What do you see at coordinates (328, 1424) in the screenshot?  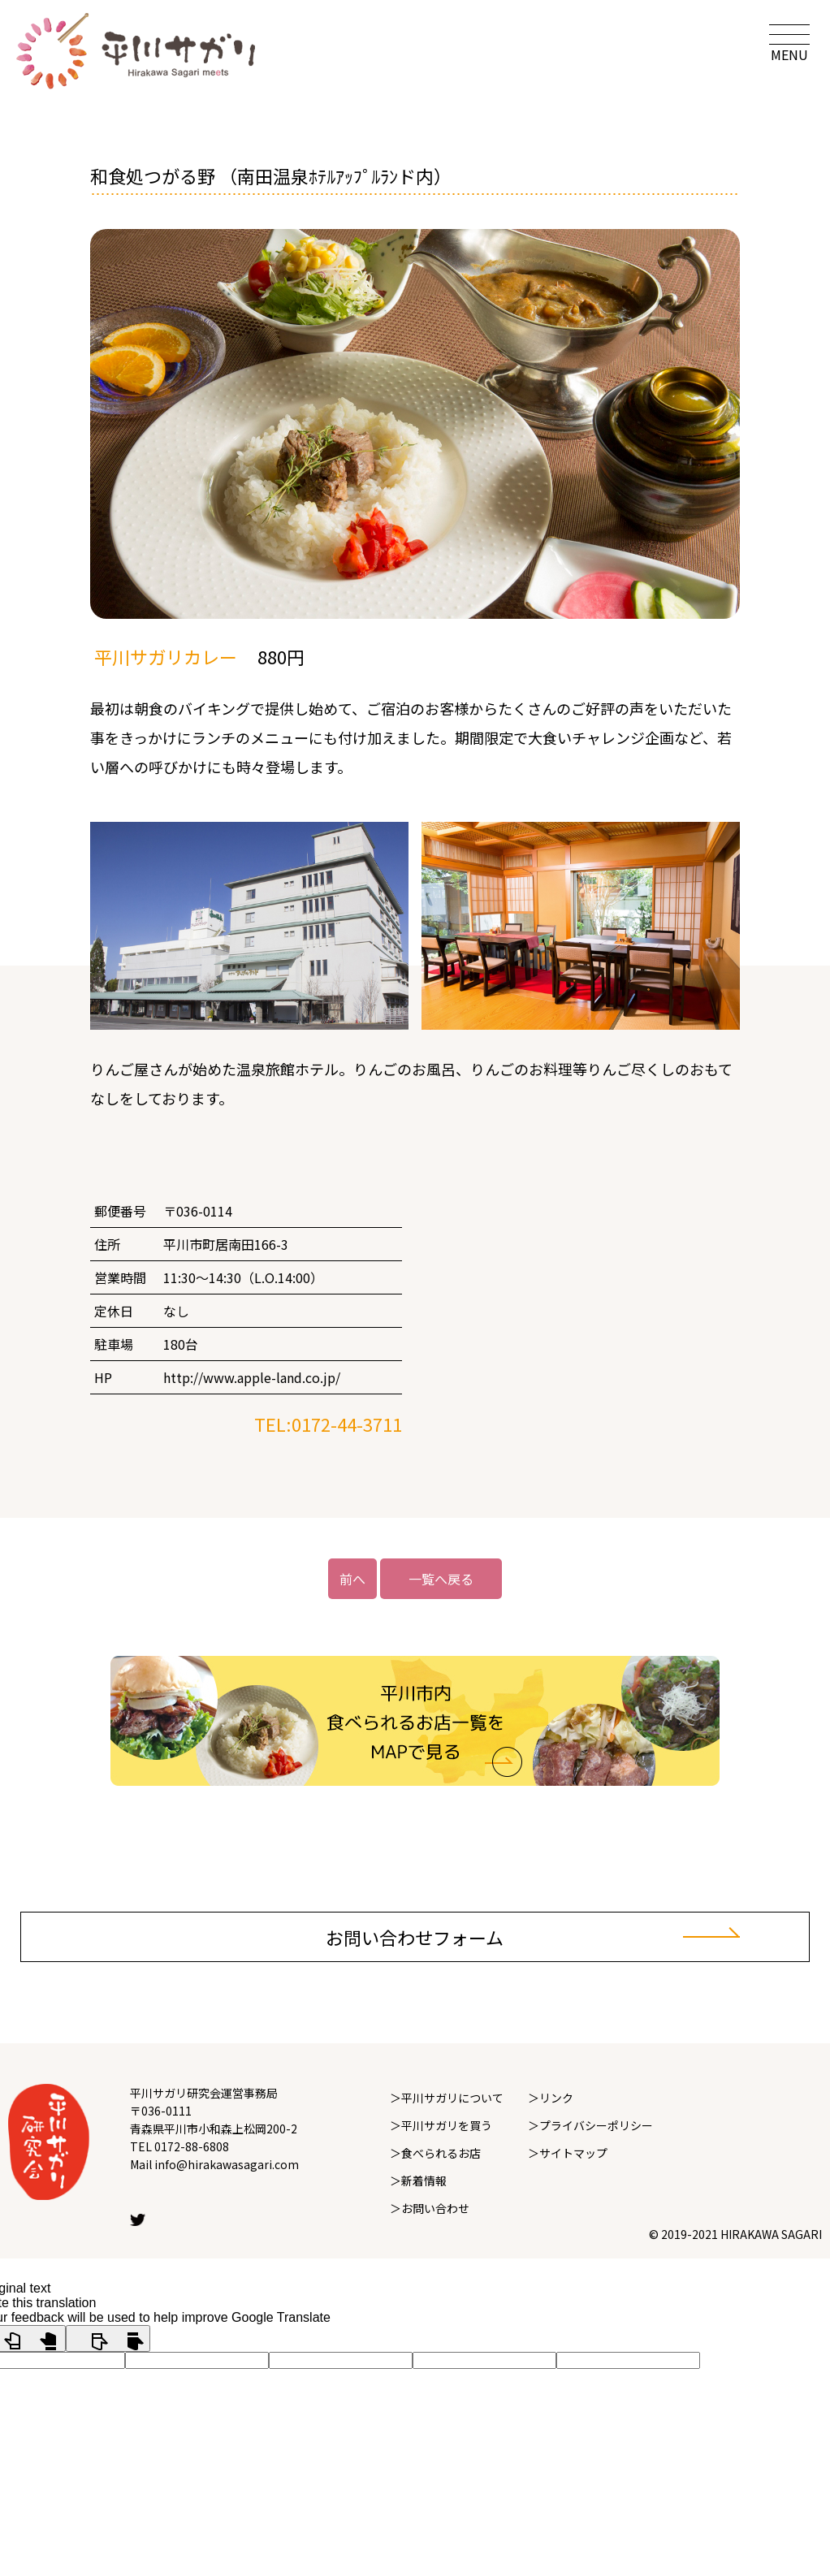 I see `TEL:0172-44-3711` at bounding box center [328, 1424].